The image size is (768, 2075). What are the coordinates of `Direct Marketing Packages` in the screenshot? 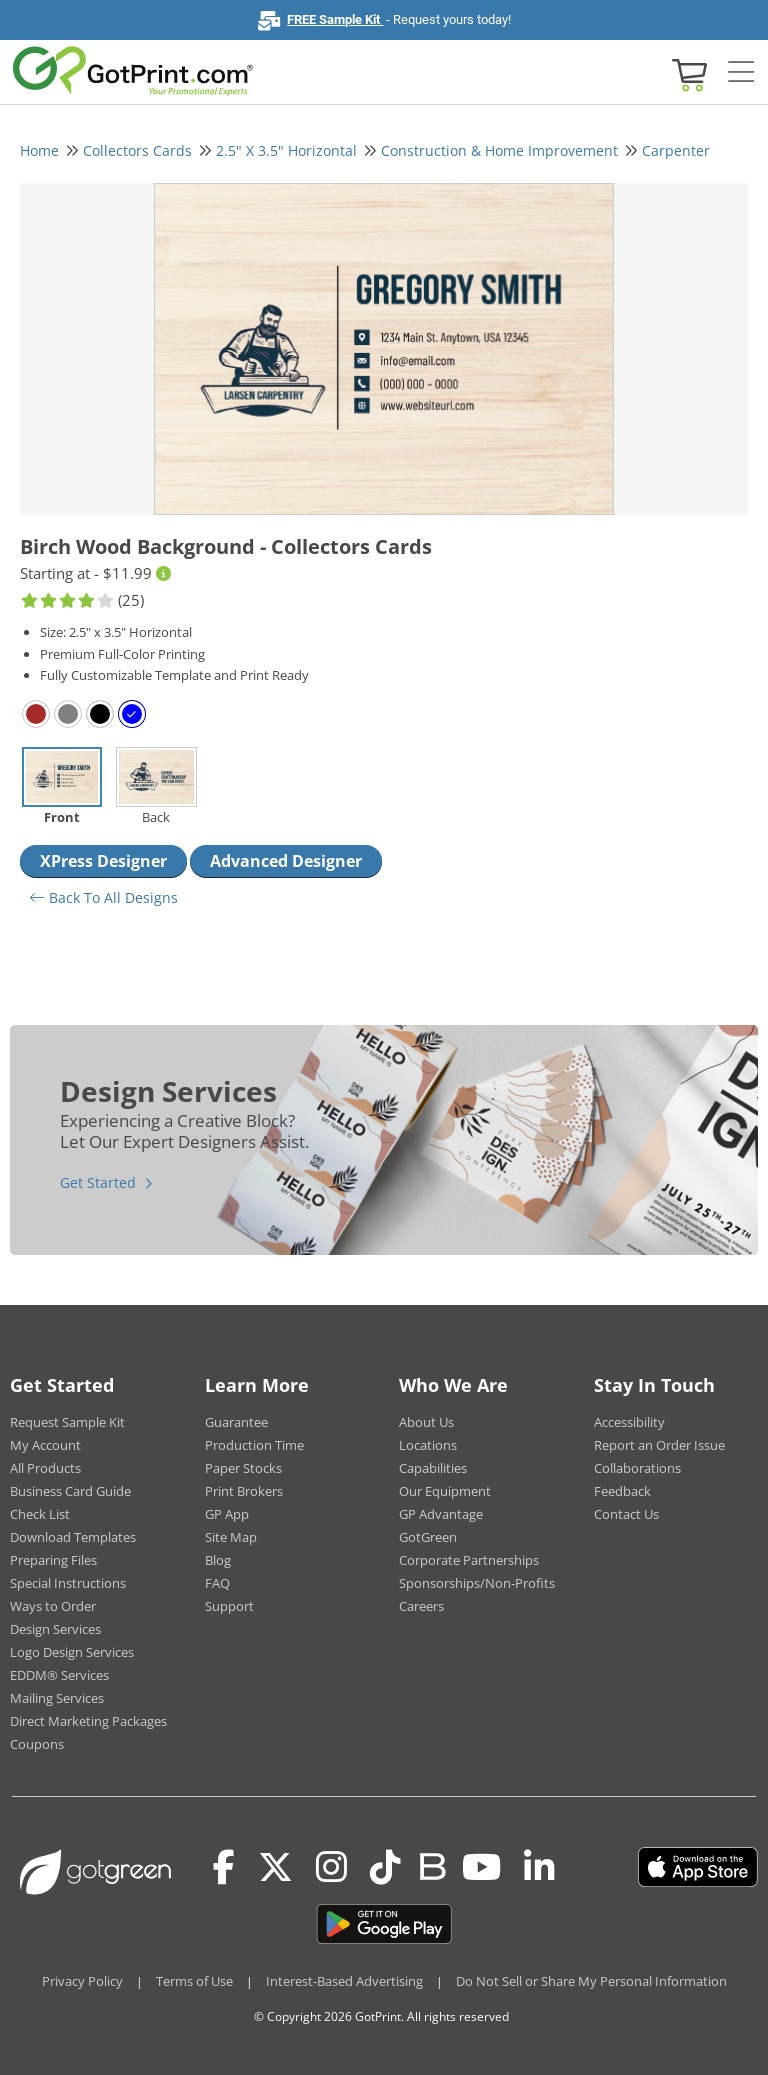 It's located at (88, 1721).